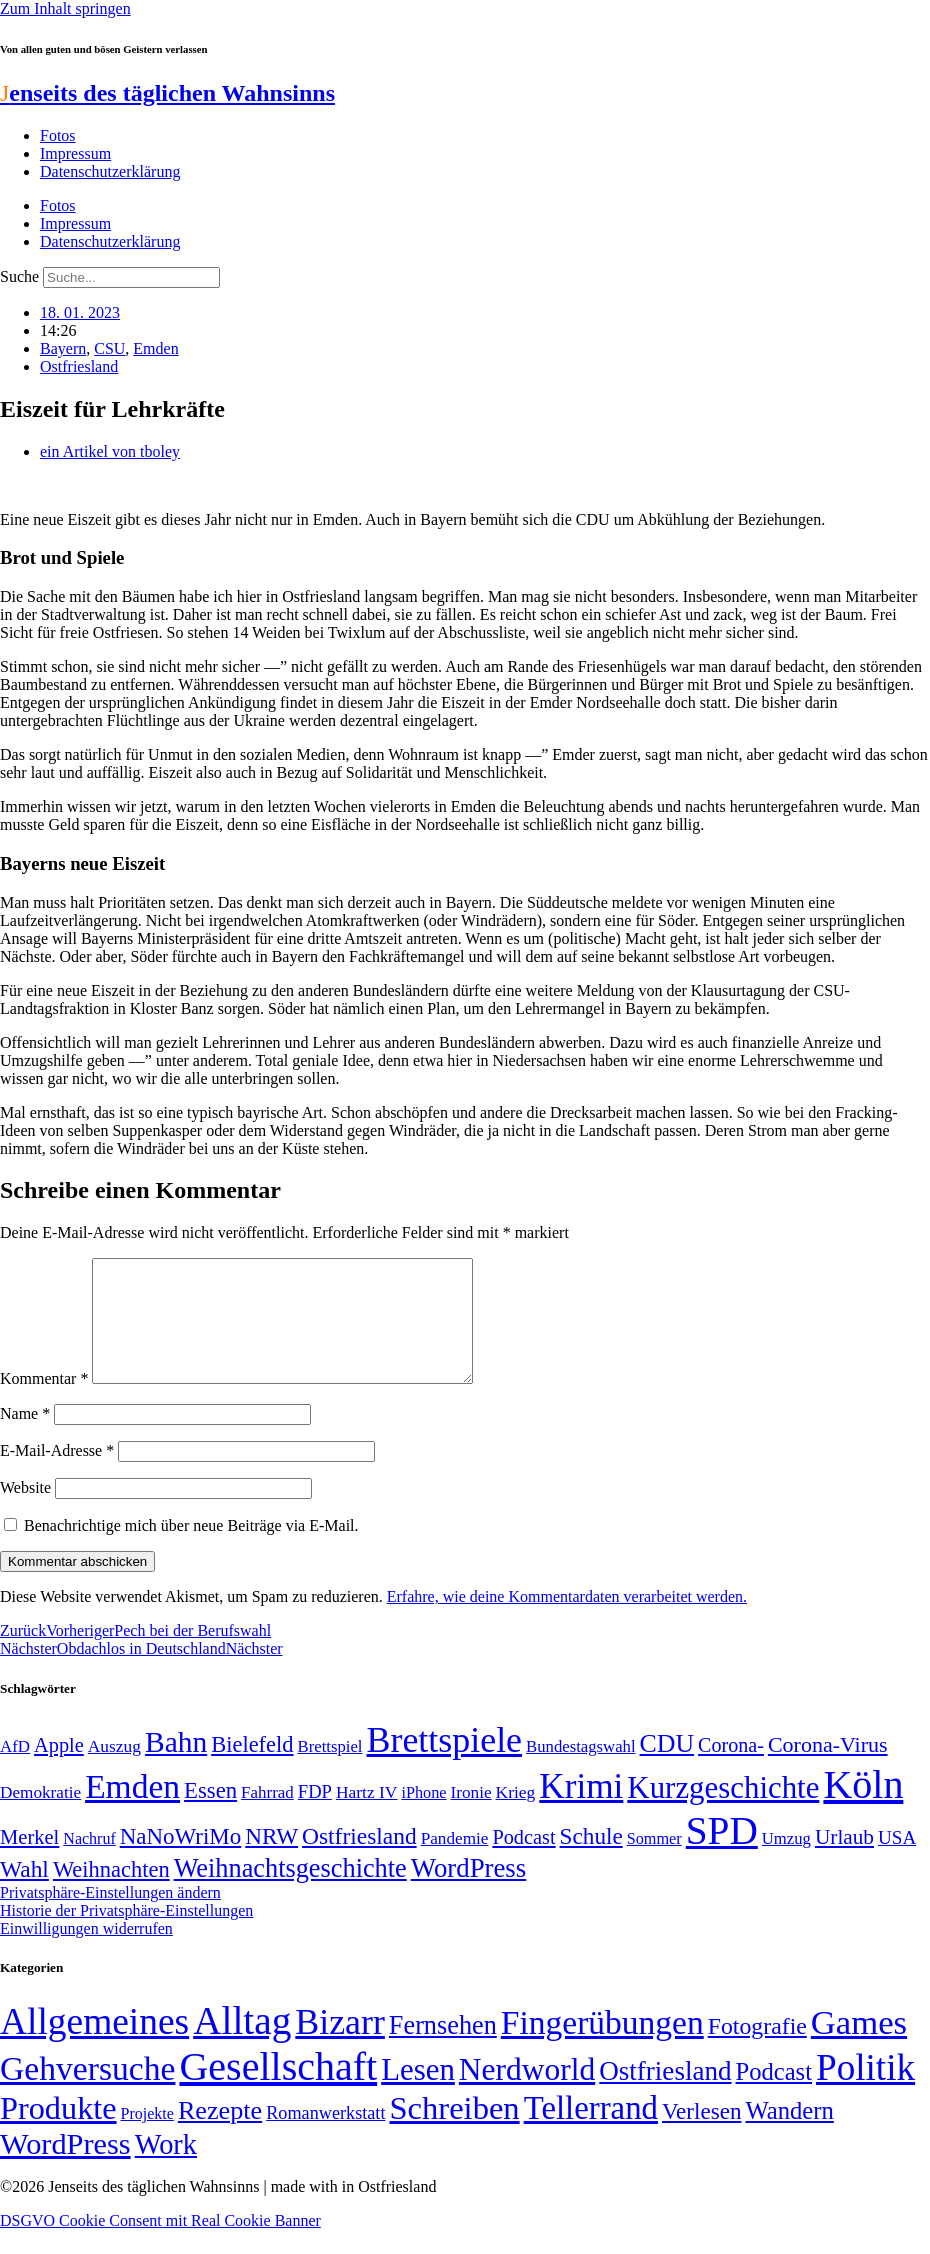 The width and height of the screenshot is (930, 2254). Describe the element at coordinates (160, 2244) in the screenshot. I see `DSGVO Cookie Consent mit Real Cookie Banner` at that location.